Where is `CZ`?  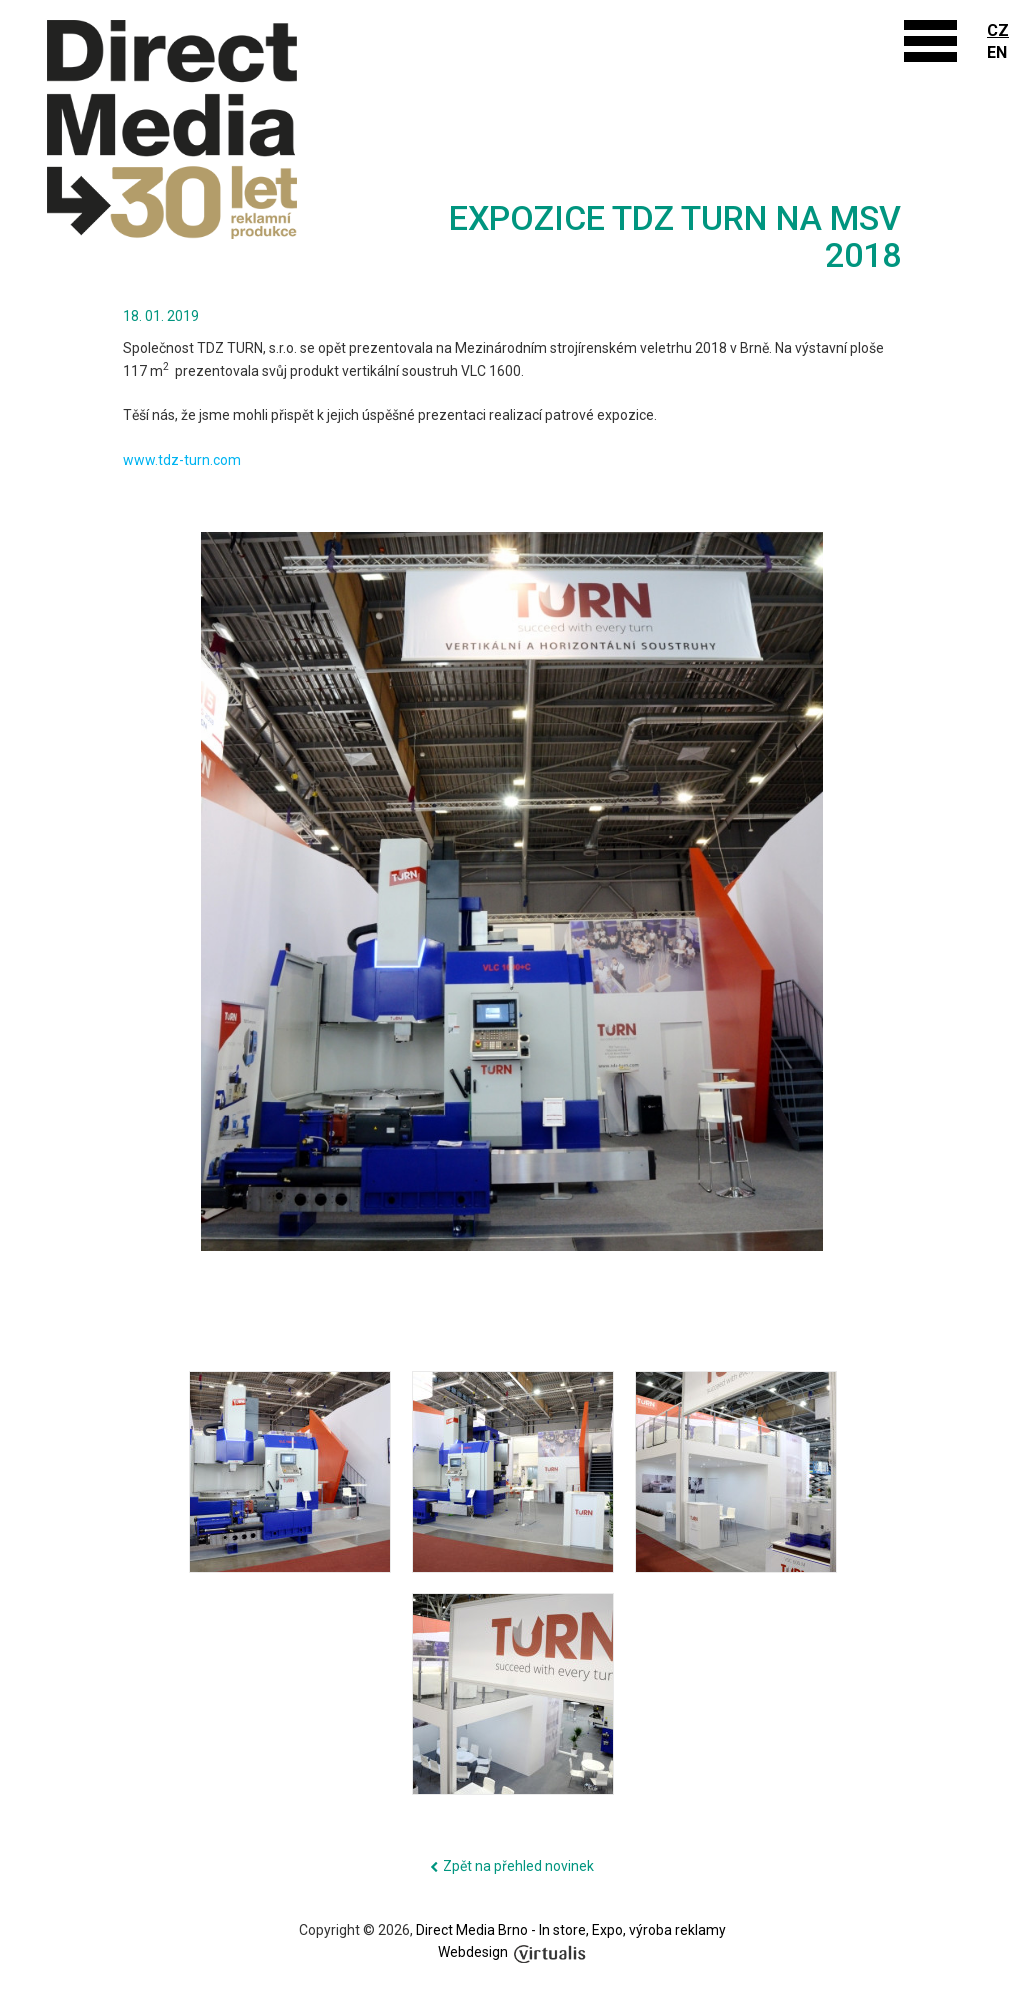 CZ is located at coordinates (998, 30).